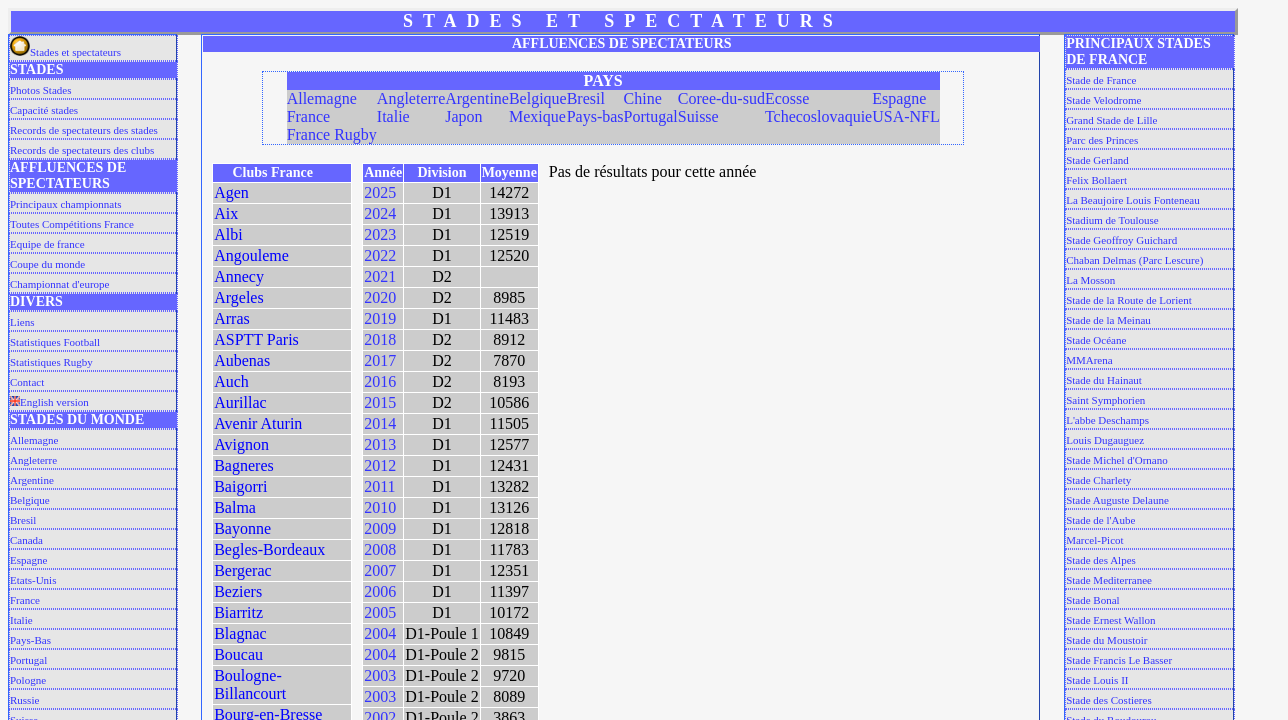  I want to click on France, so click(25, 600).